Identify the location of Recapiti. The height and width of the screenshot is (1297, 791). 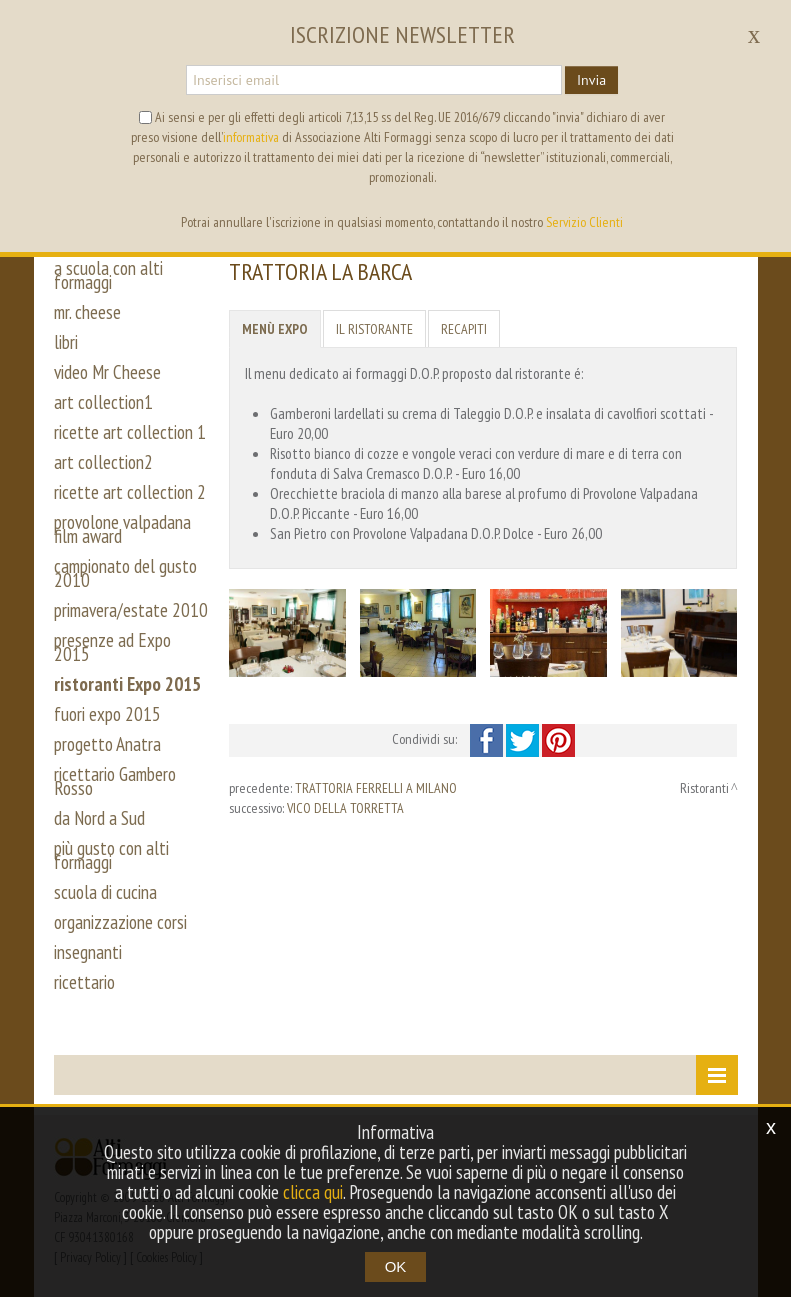
(464, 329).